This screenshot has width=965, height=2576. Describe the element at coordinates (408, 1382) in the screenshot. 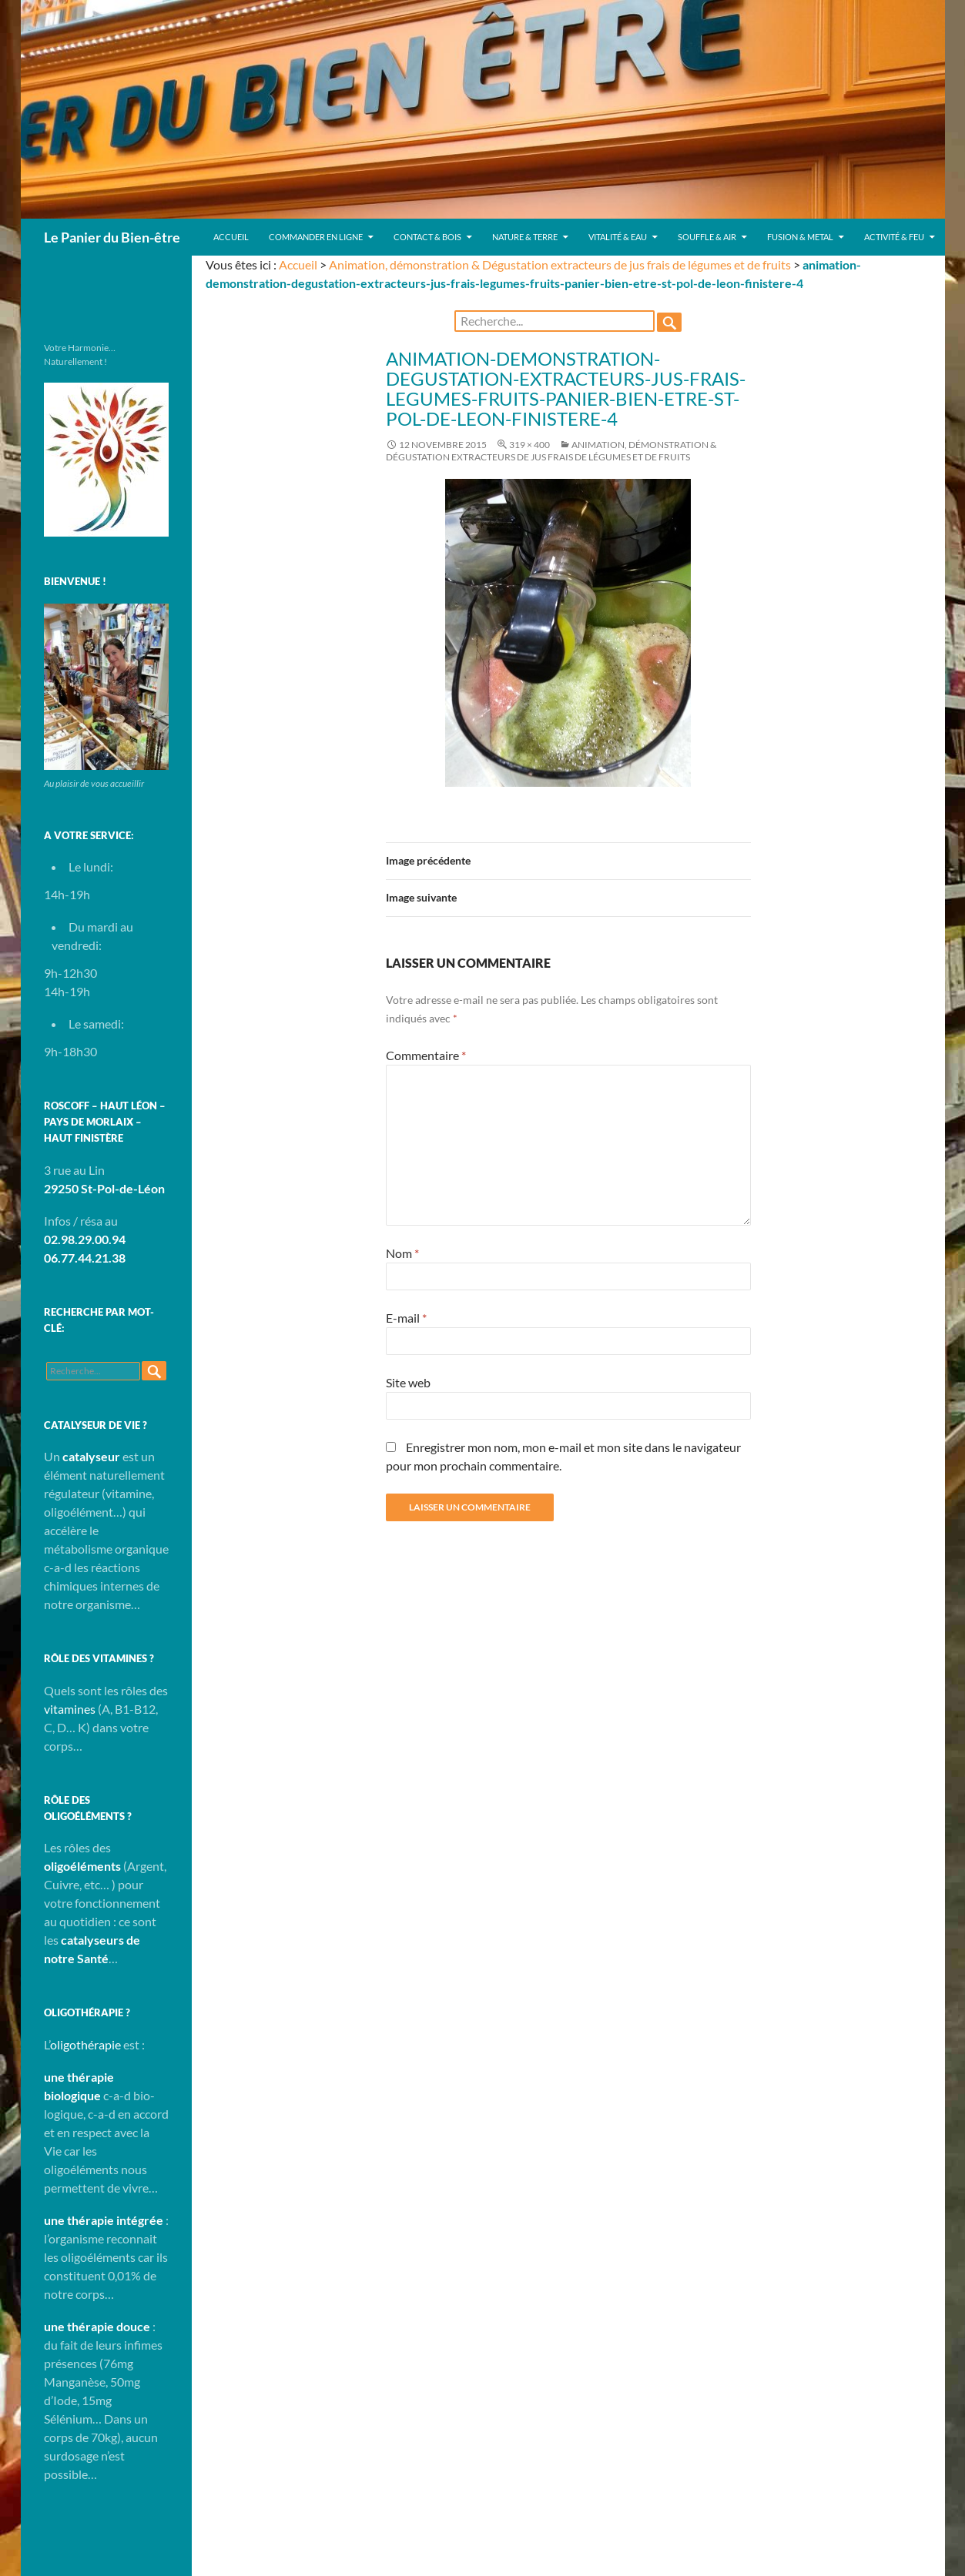

I see `Site web` at that location.